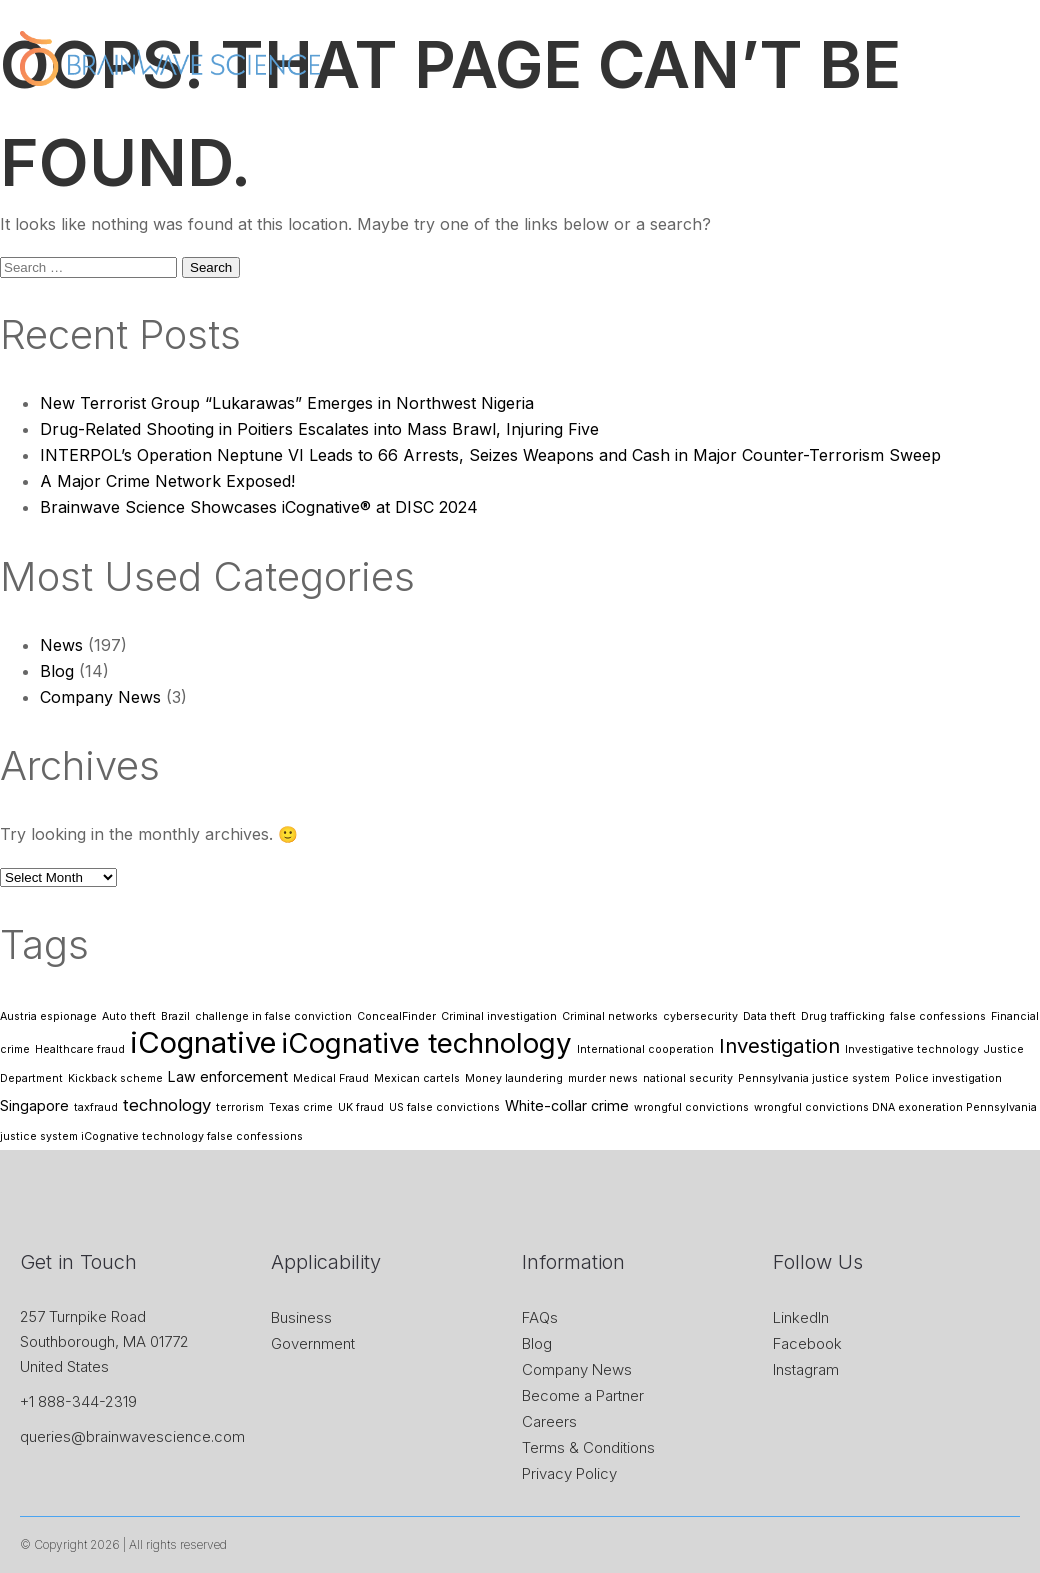 The height and width of the screenshot is (1573, 1040). I want to click on UK fraud [UK fraud (1 item)], so click(361, 1107).